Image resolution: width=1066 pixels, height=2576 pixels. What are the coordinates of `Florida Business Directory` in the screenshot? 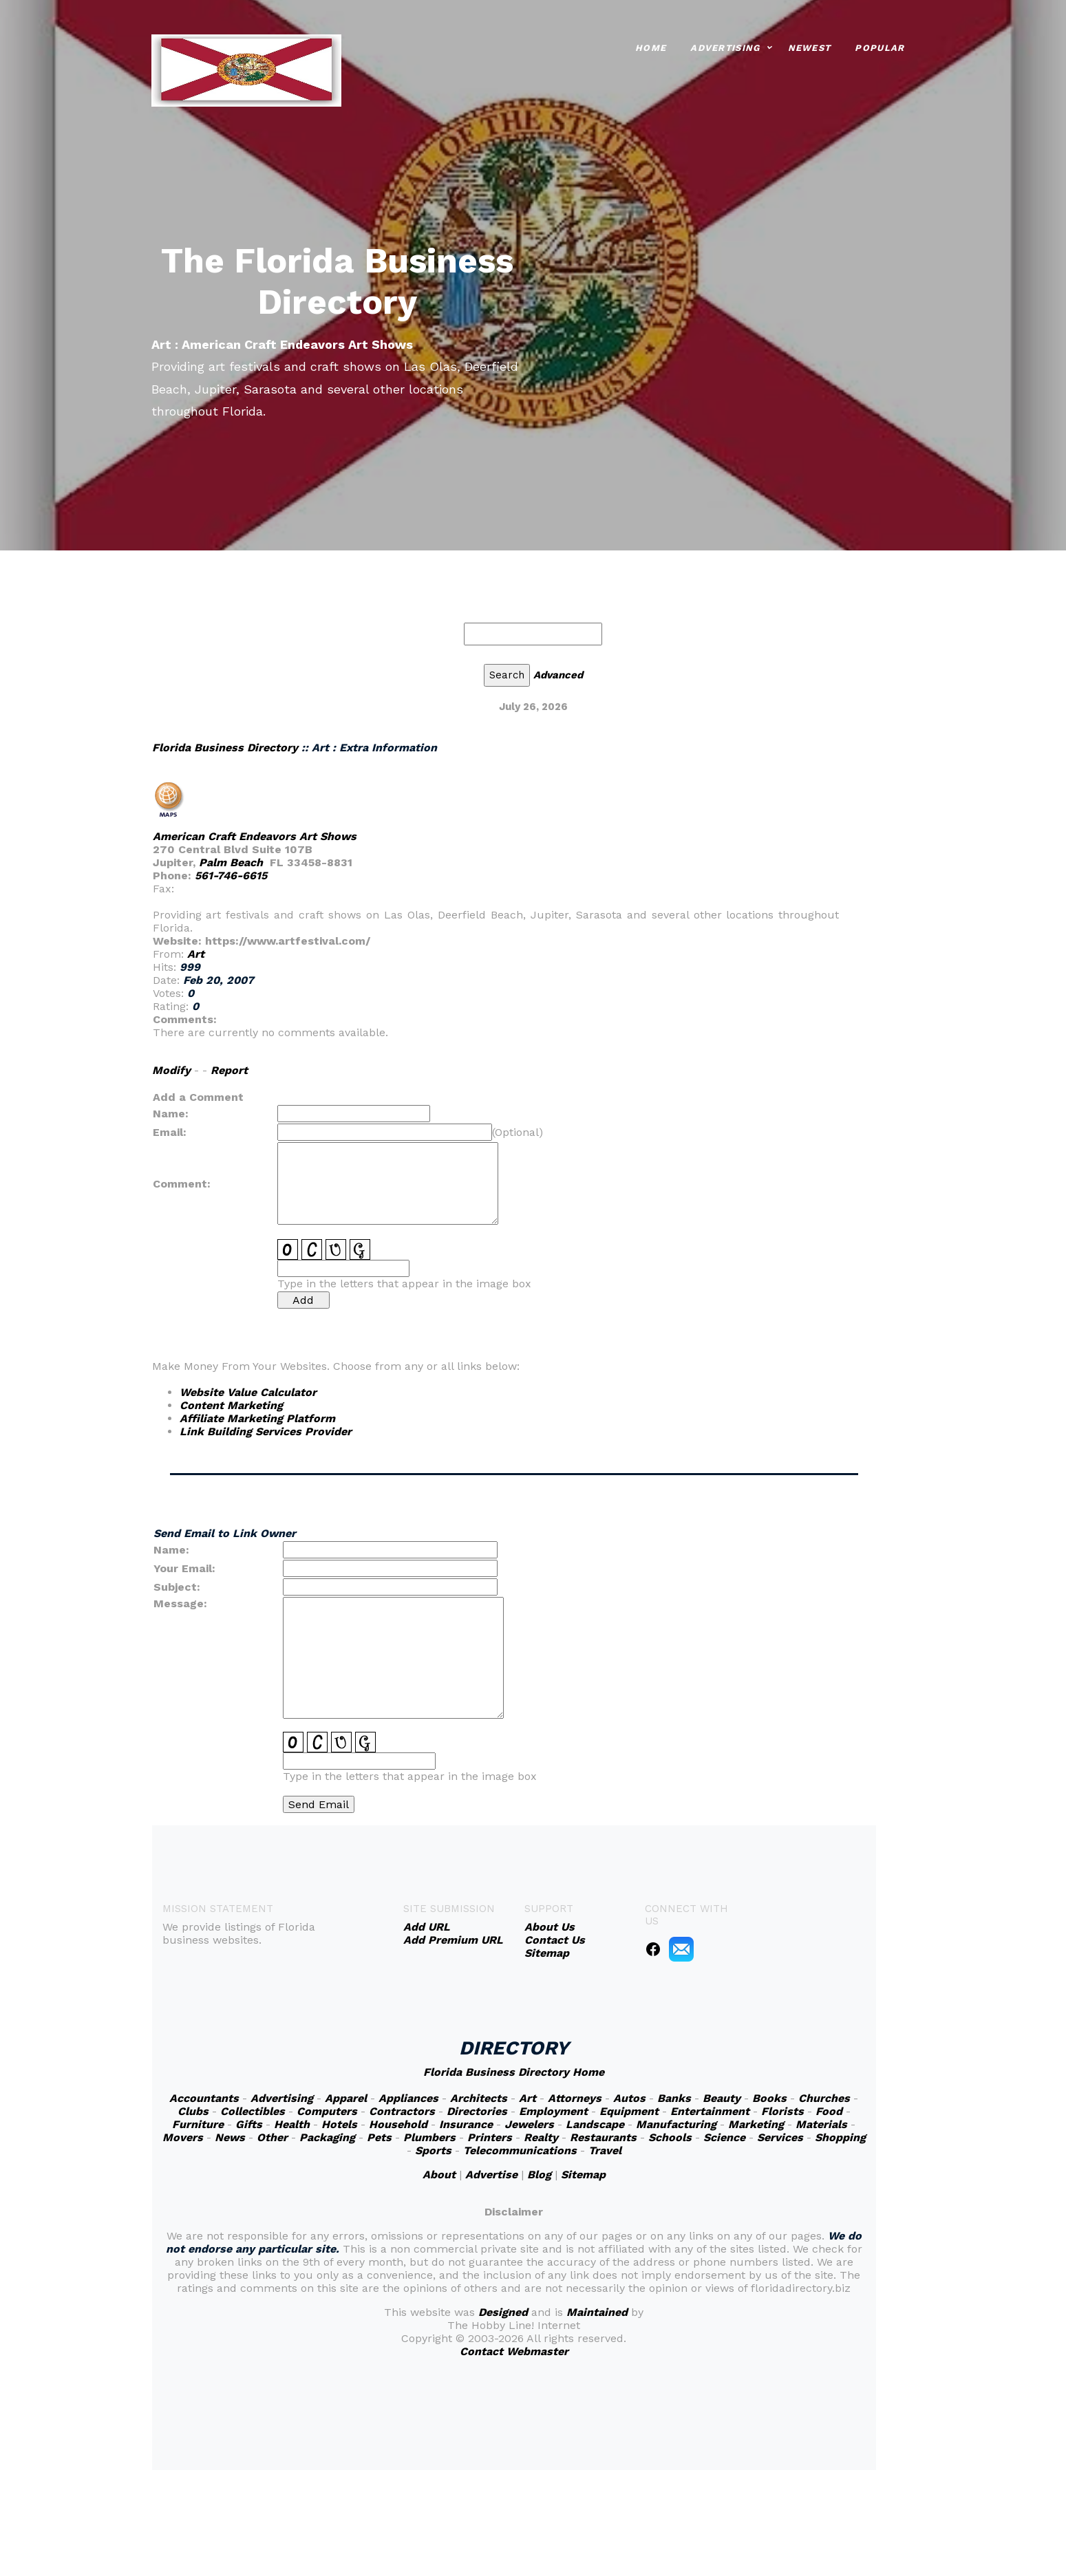 It's located at (225, 747).